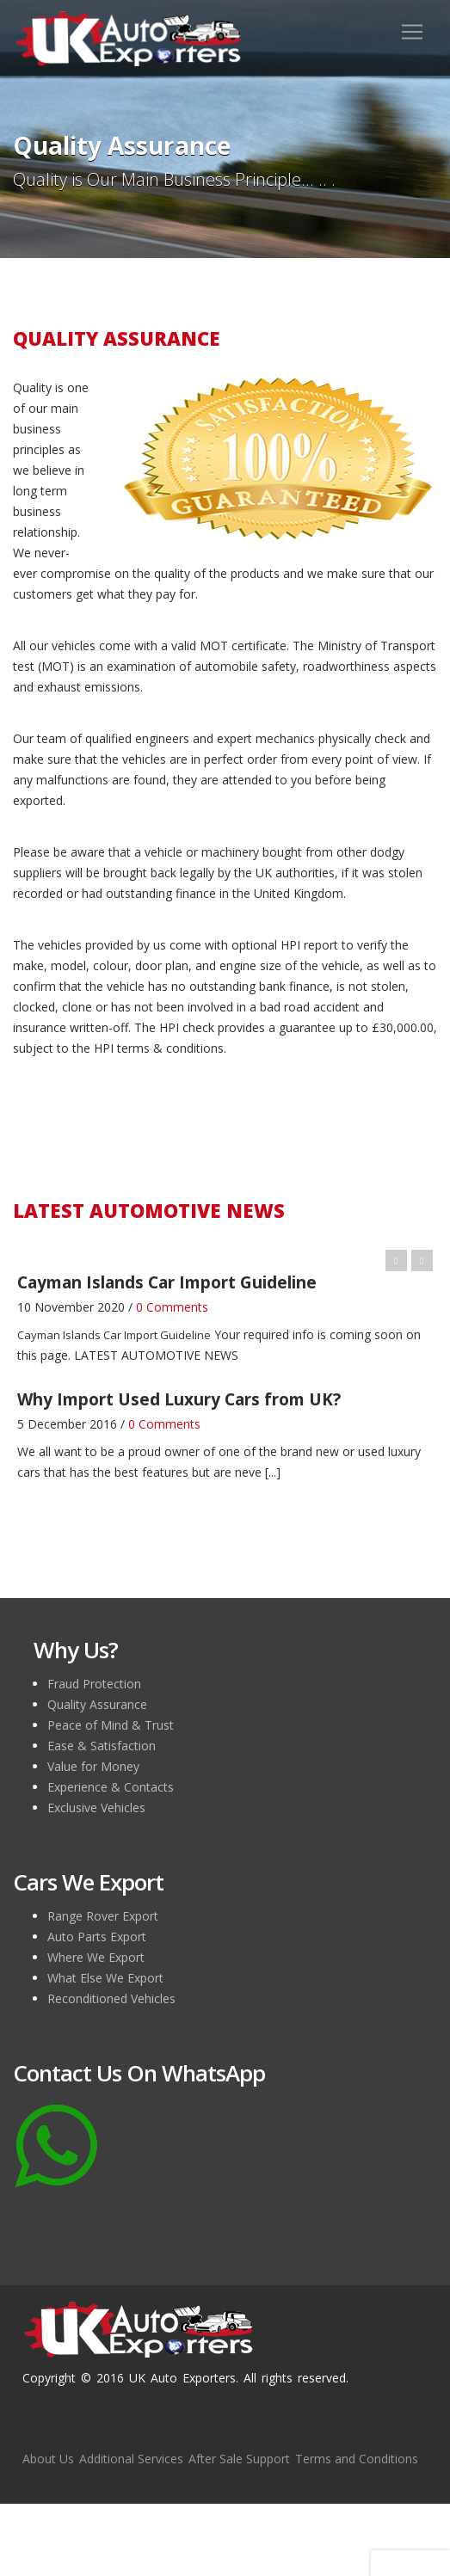 This screenshot has height=2576, width=450. I want to click on Exclusive Vehicles, so click(96, 1807).